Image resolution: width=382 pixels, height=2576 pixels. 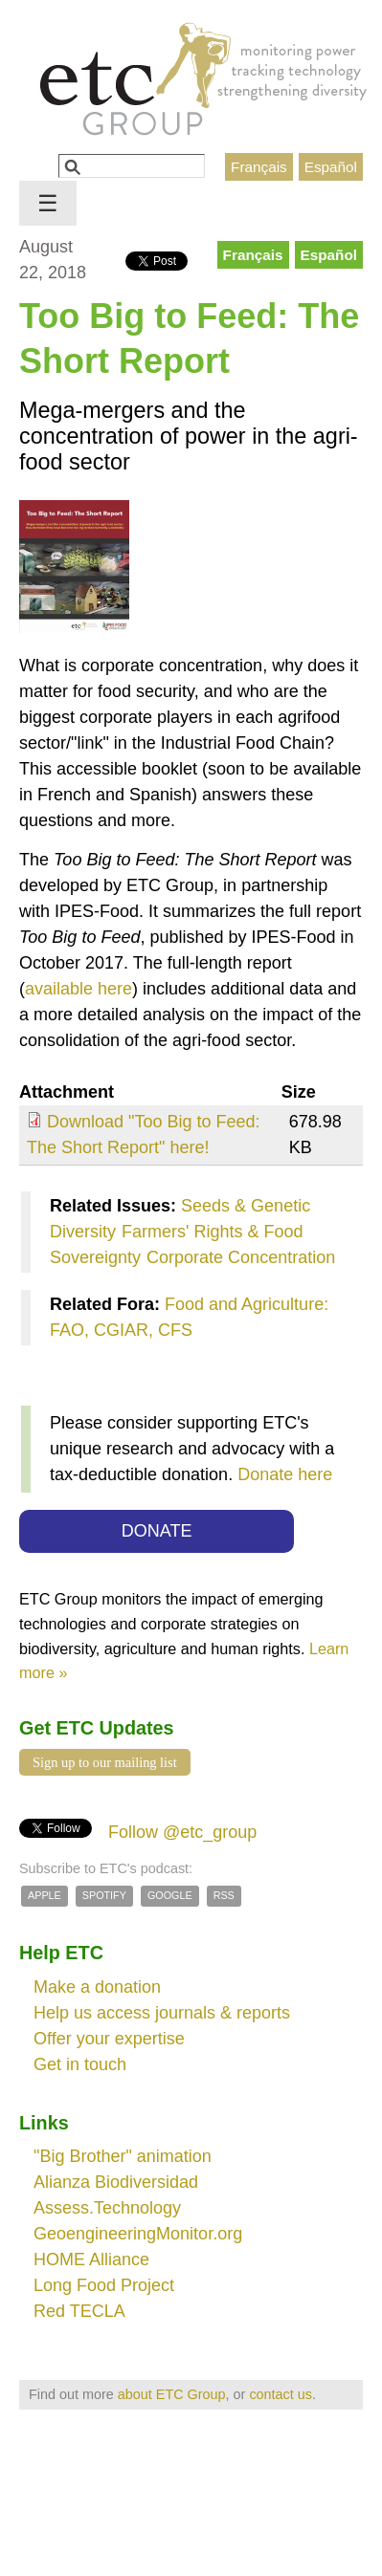 I want to click on Corporate Concentration, so click(x=240, y=1257).